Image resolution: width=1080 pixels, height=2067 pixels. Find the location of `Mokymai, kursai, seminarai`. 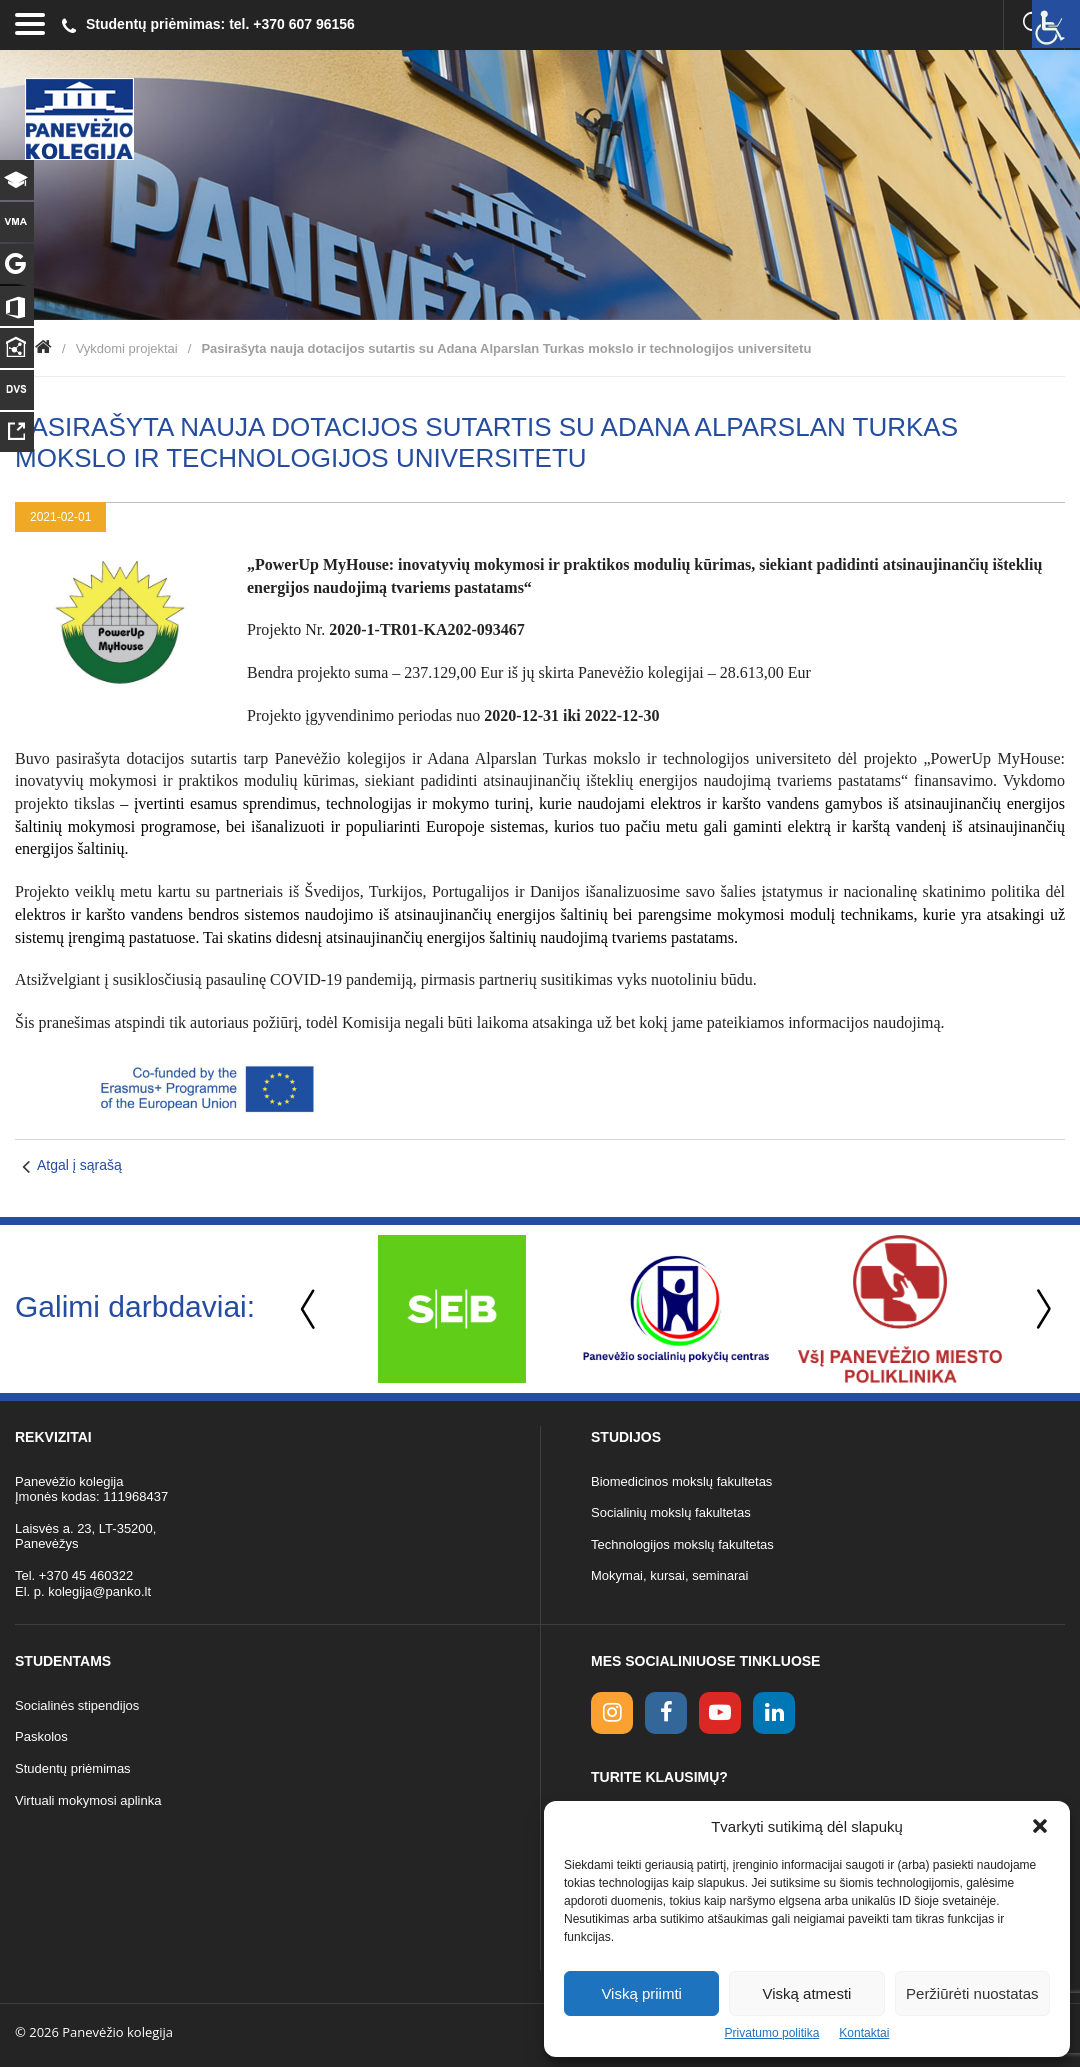

Mokymai, kursai, seminarai is located at coordinates (670, 1575).